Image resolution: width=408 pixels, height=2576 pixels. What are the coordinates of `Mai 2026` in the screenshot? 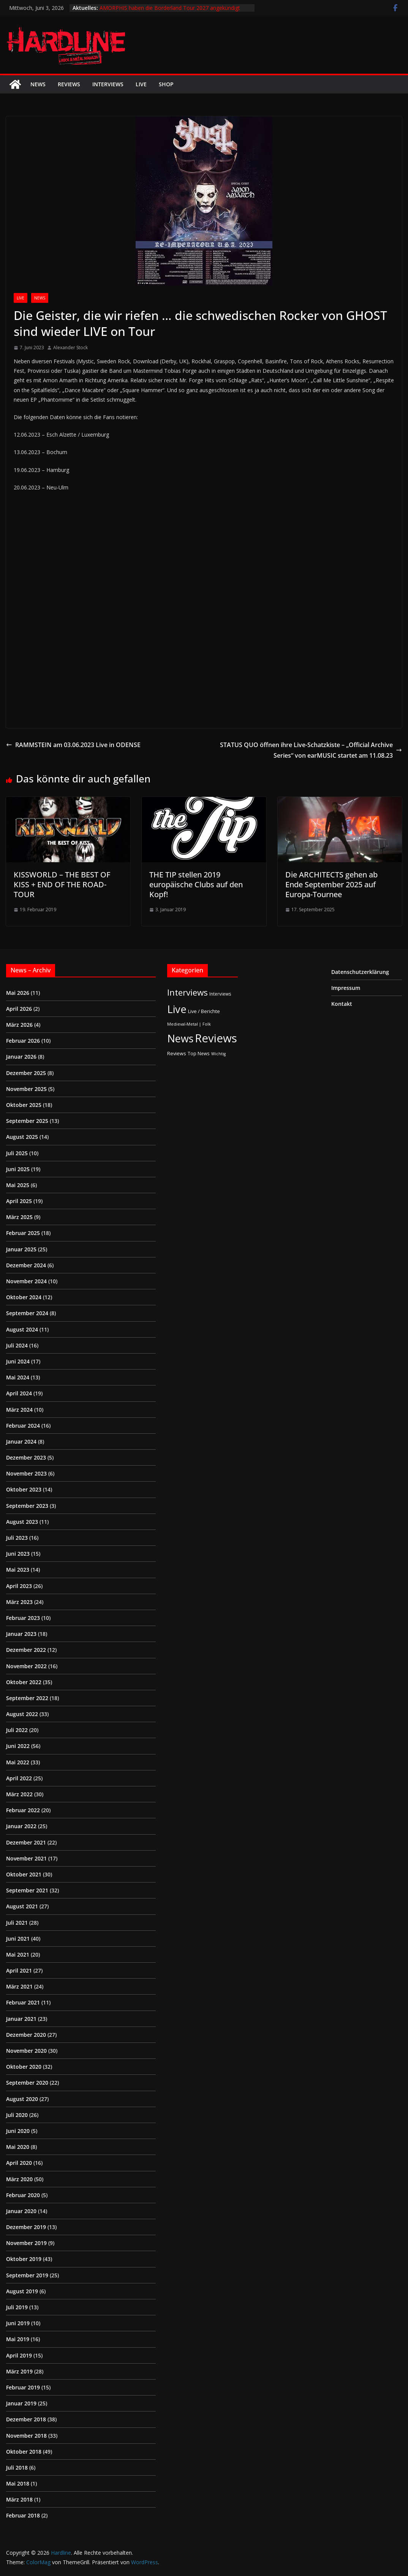 It's located at (17, 992).